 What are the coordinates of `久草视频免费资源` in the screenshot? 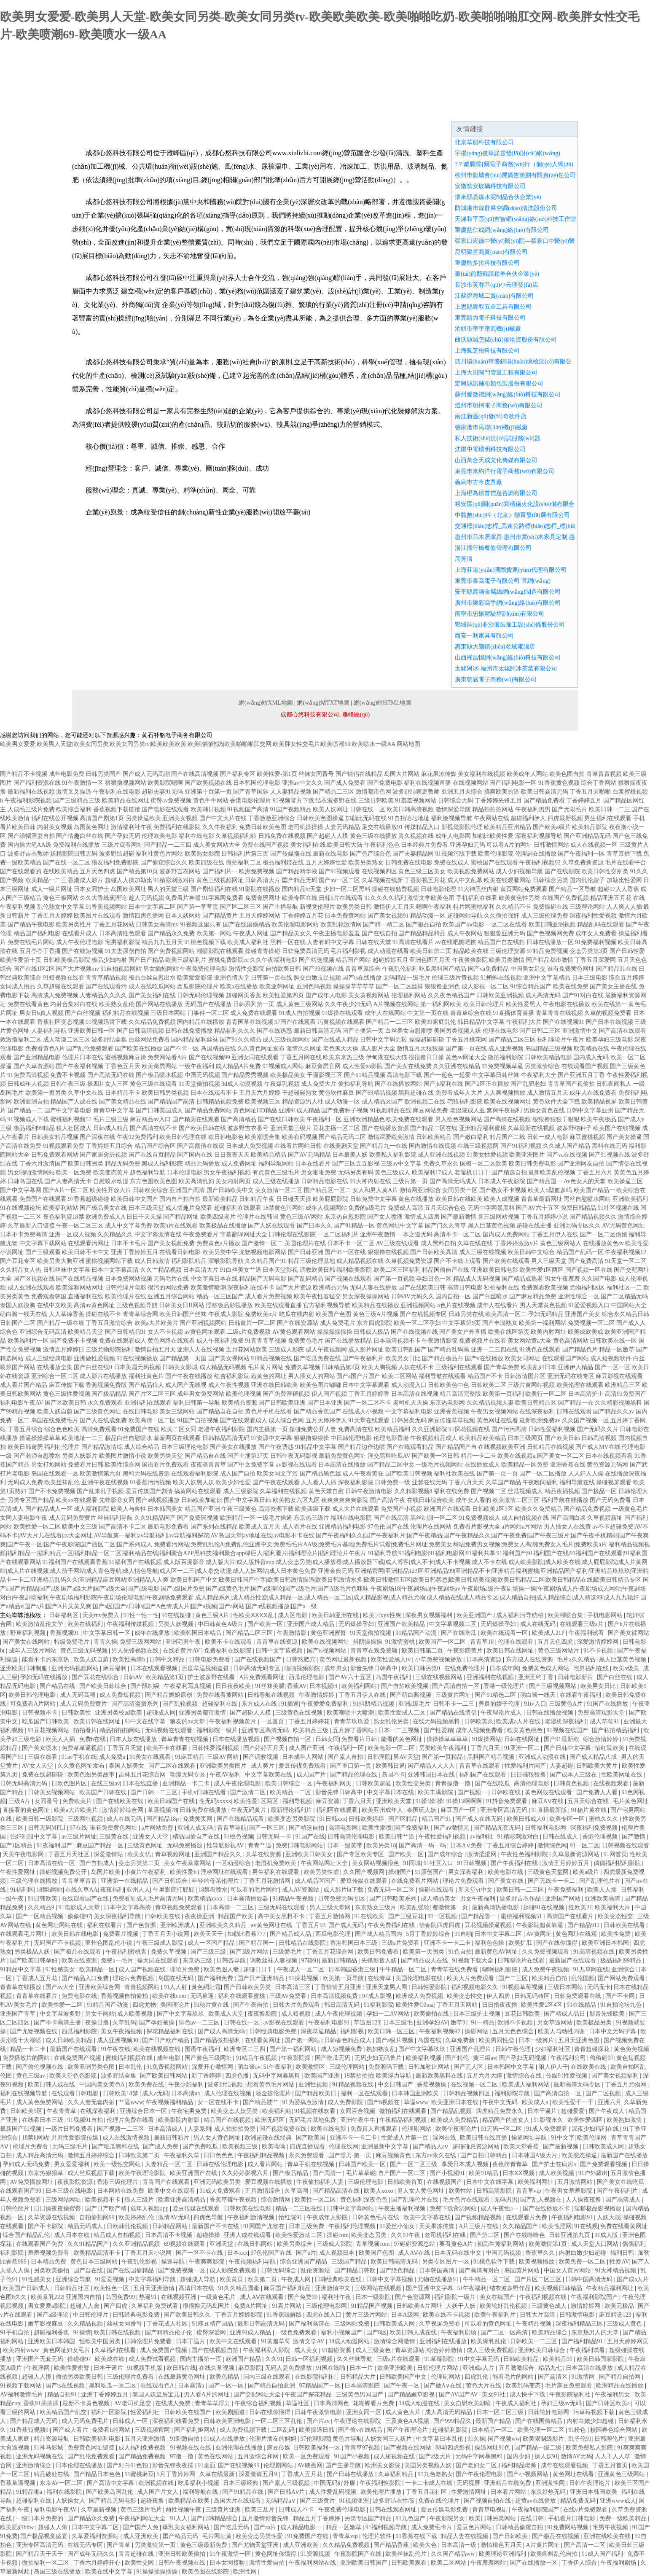 It's located at (408, 1261).